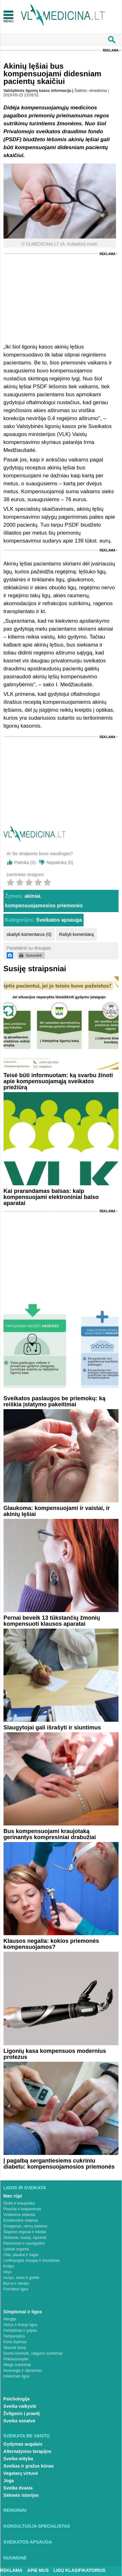  Describe the element at coordinates (25, 862) in the screenshot. I see `Patinka ()` at that location.